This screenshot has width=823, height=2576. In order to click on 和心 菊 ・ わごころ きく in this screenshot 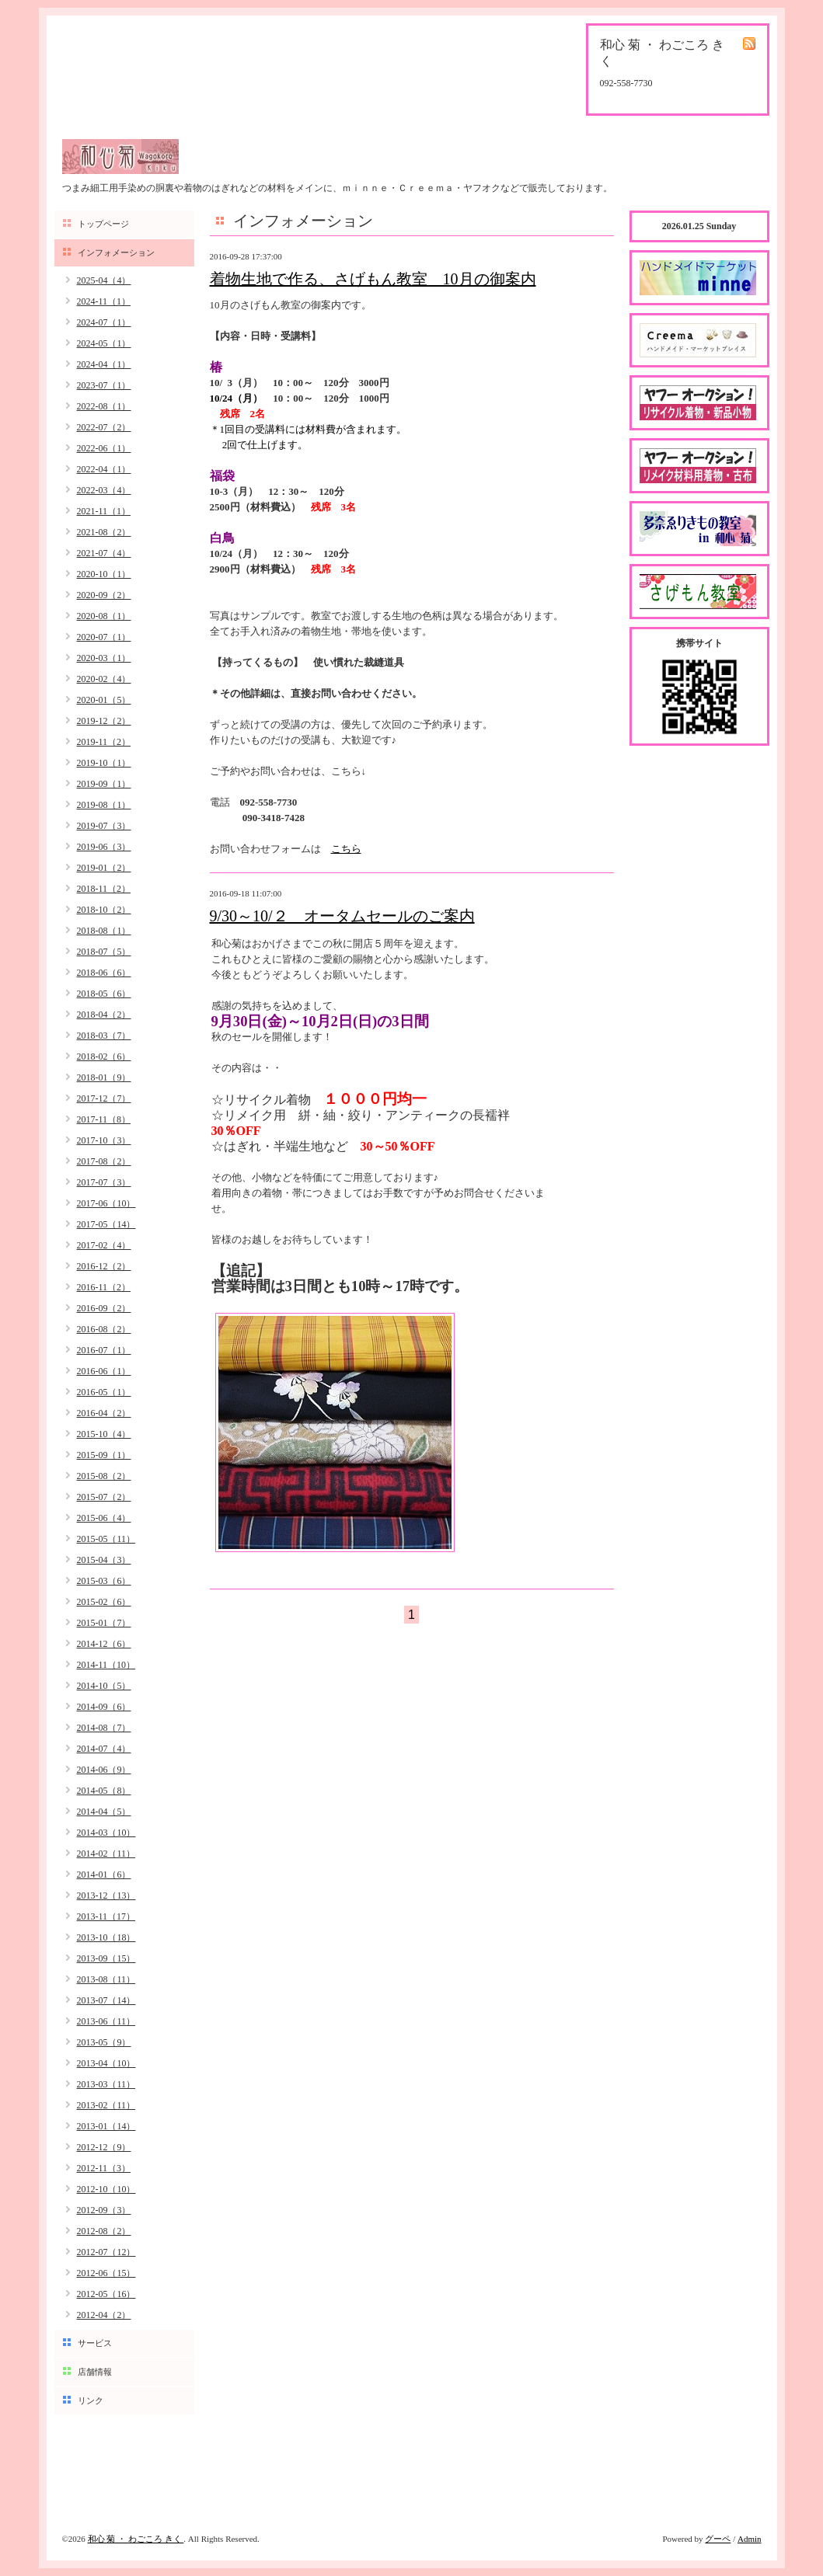, I will do `click(136, 2538)`.